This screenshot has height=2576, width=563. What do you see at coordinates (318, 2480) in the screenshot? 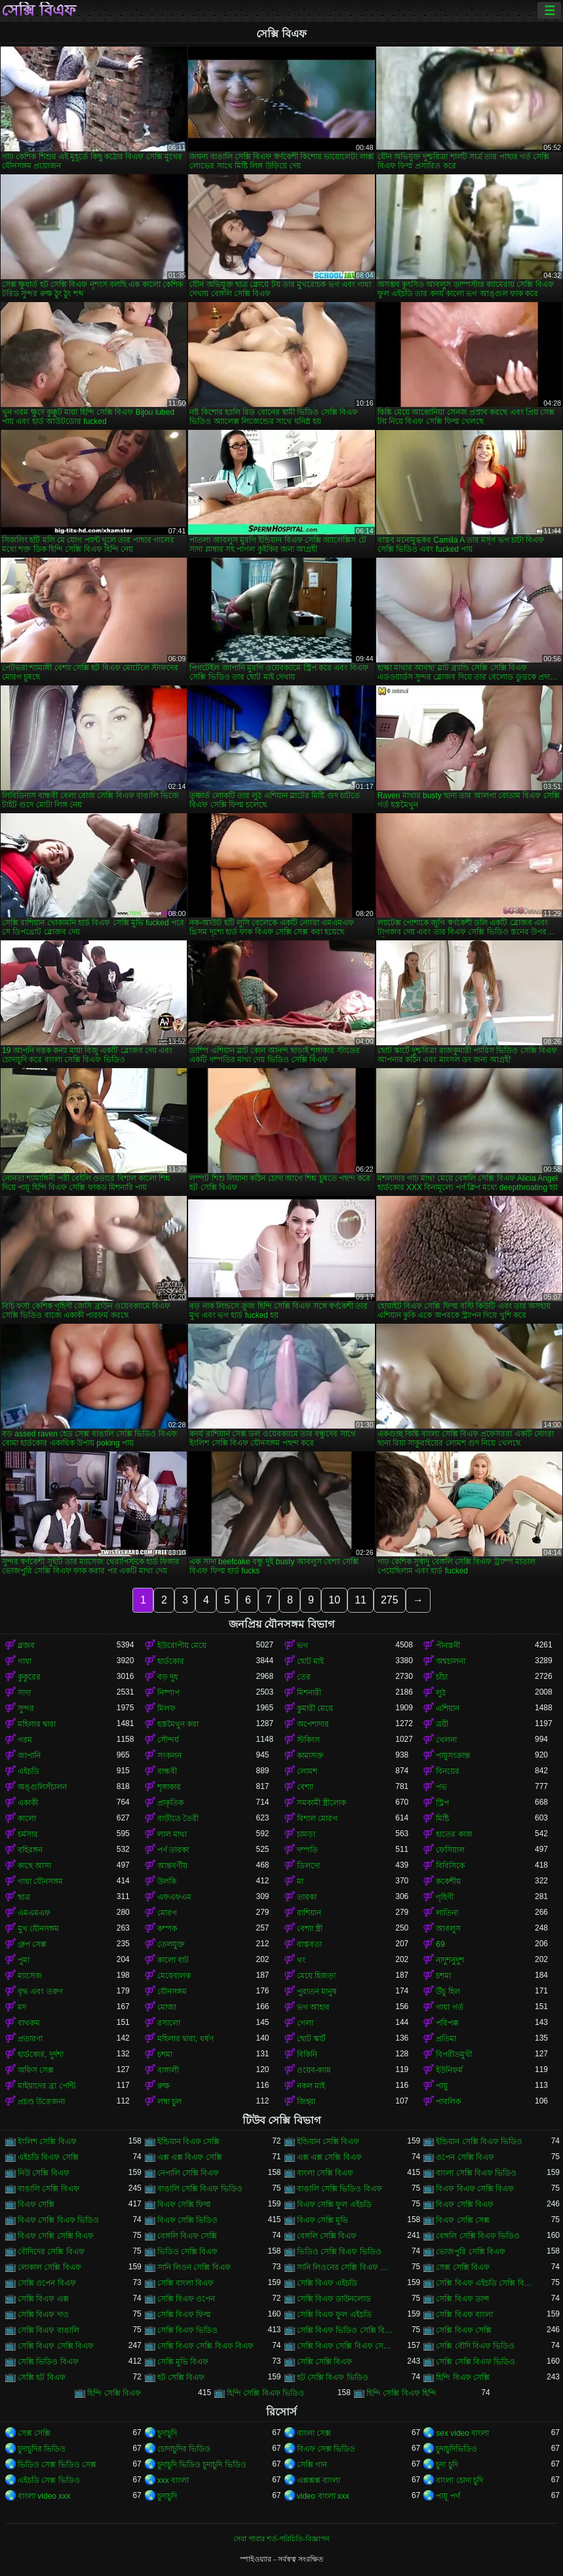
I see `এক্সক্সক্স বাংলা` at bounding box center [318, 2480].